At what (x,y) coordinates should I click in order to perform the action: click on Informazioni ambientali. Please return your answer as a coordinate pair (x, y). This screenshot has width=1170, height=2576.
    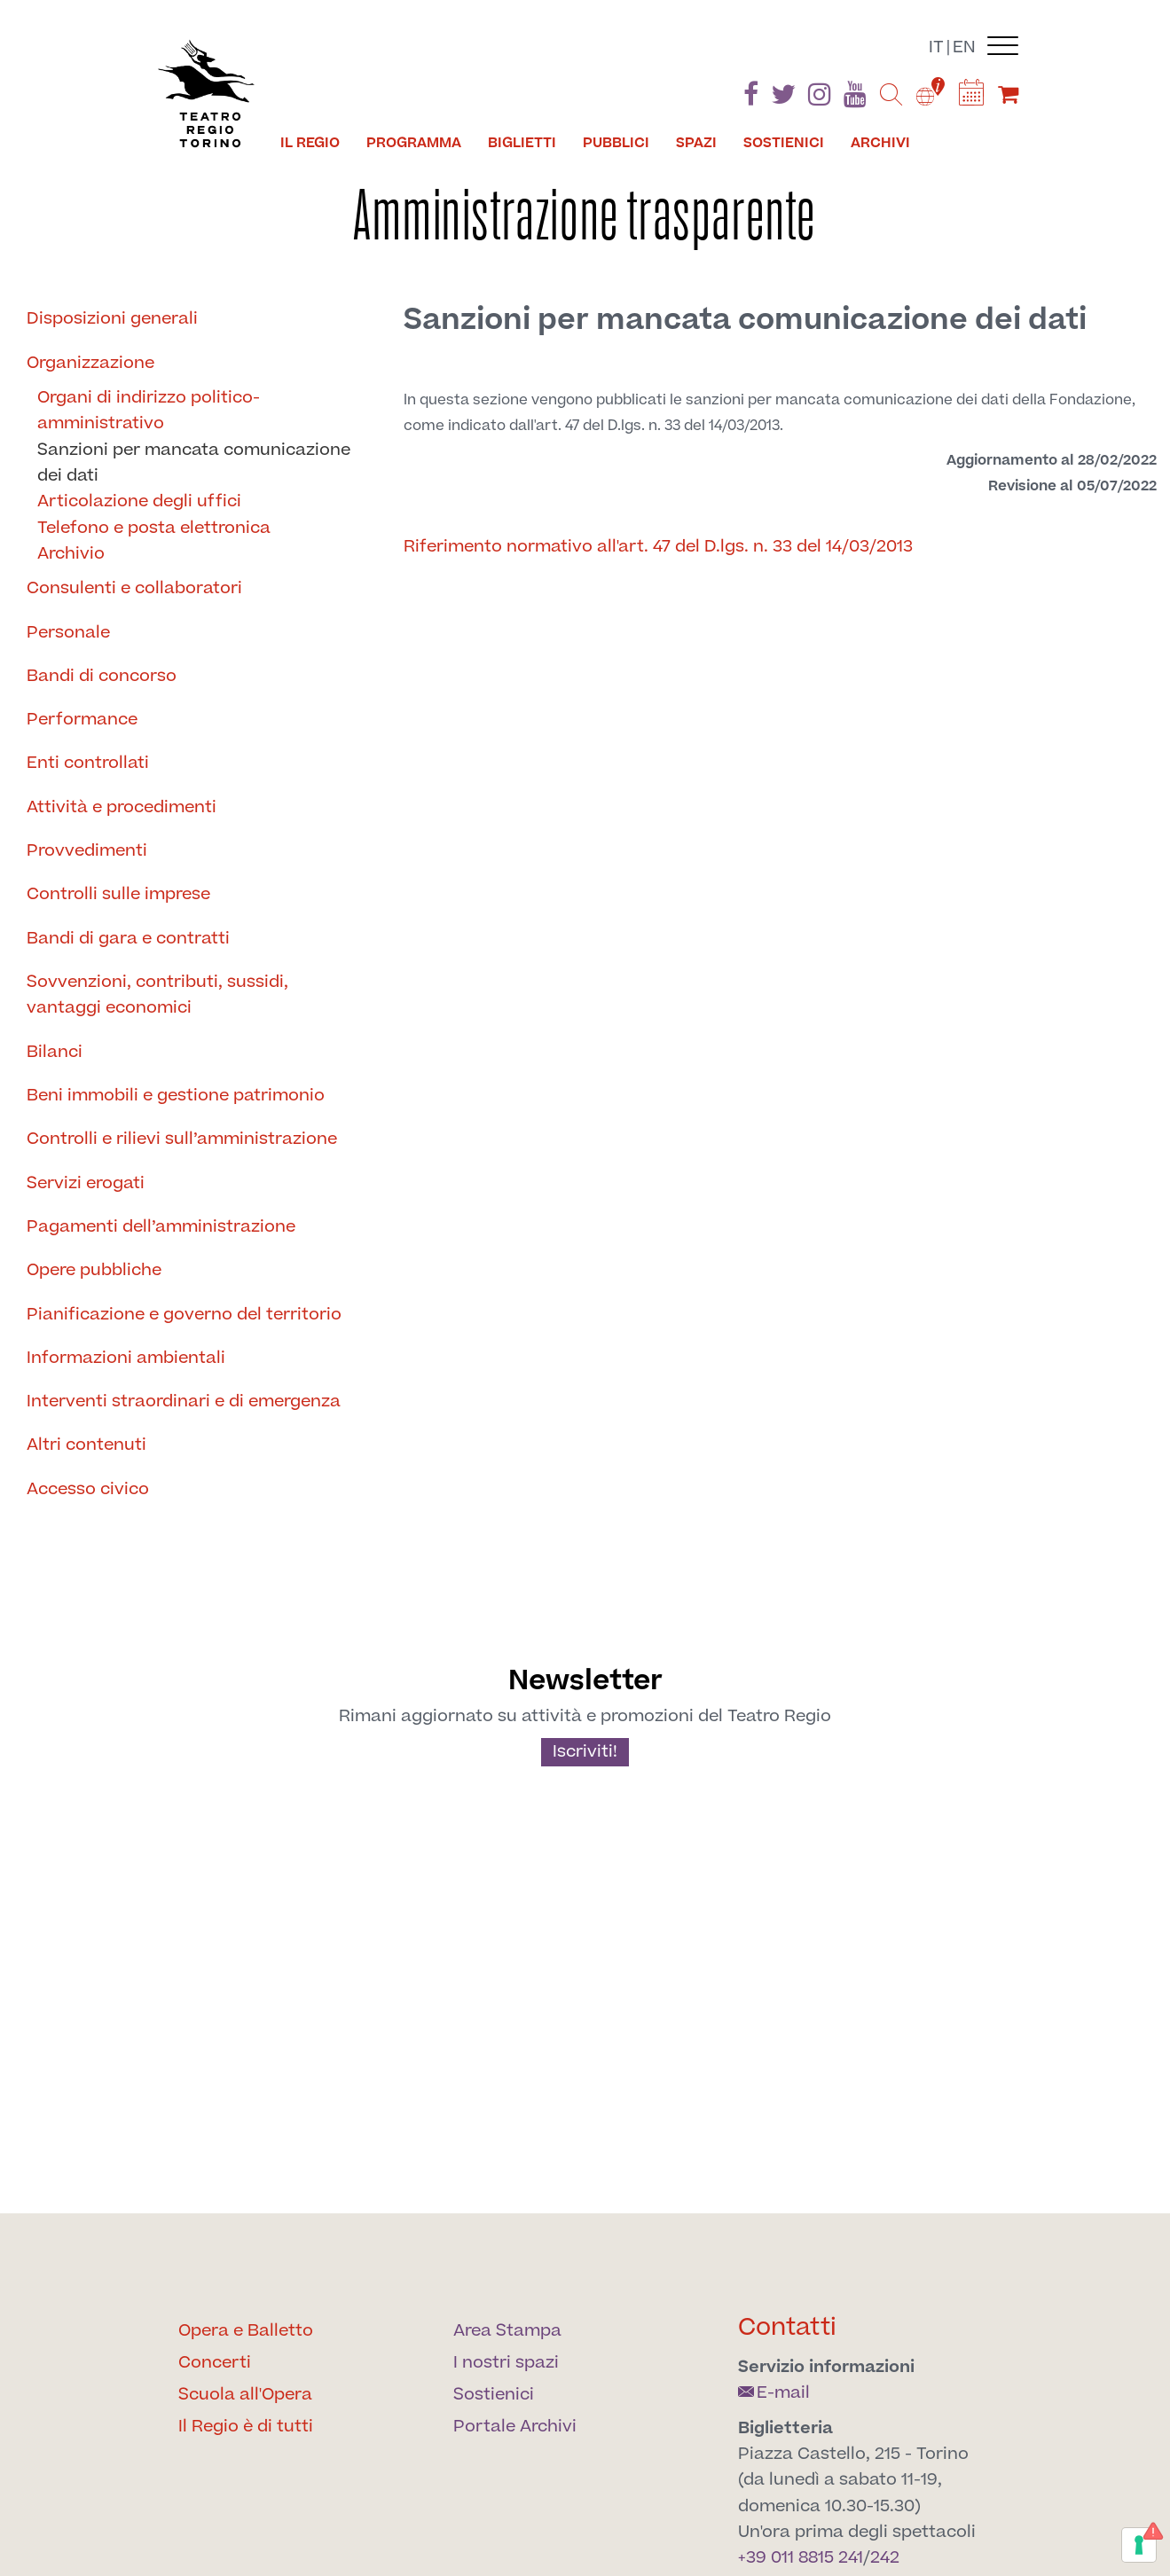
    Looking at the image, I should click on (126, 1358).